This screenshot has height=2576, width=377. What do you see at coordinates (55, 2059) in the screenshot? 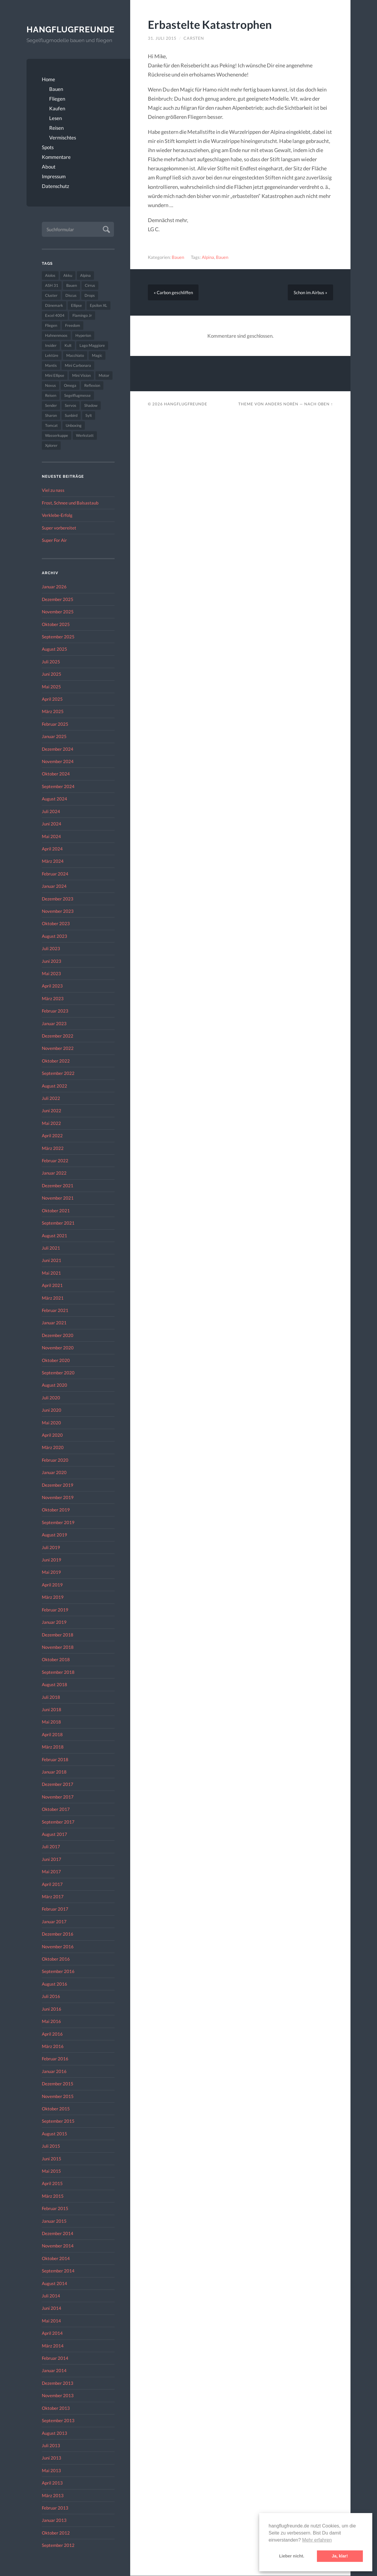
I see `Februar 2016` at bounding box center [55, 2059].